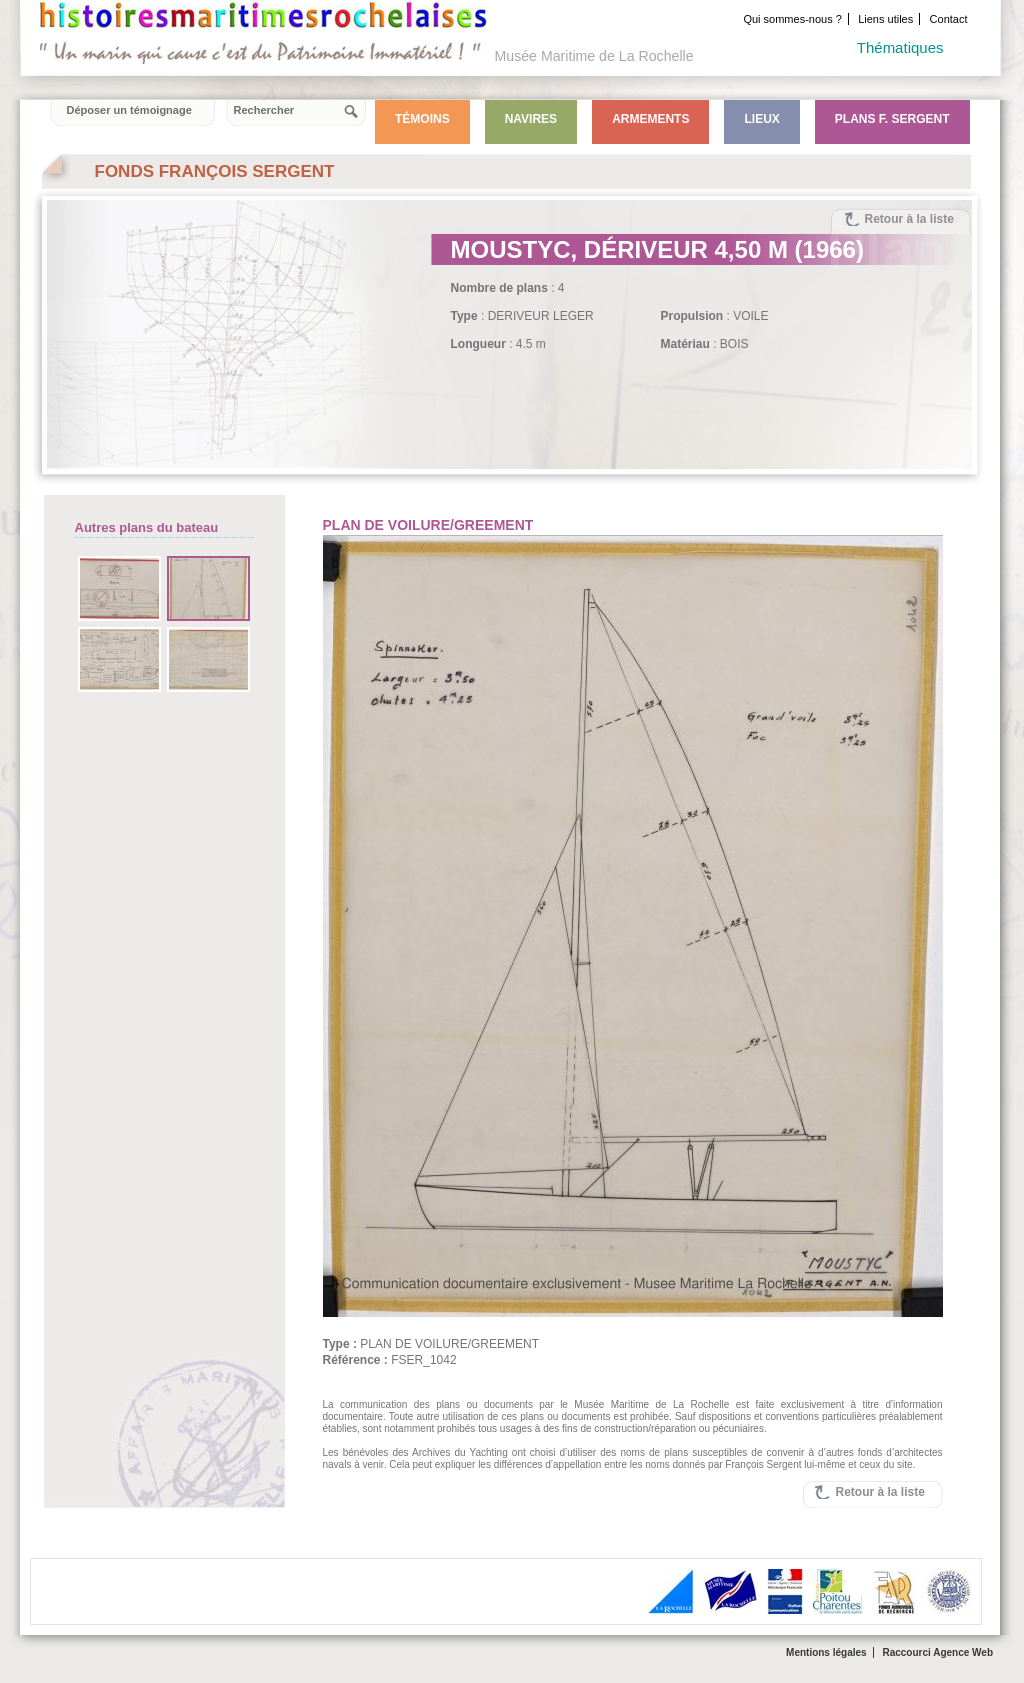  Describe the element at coordinates (129, 110) in the screenshot. I see `Déposer un témoignage` at that location.